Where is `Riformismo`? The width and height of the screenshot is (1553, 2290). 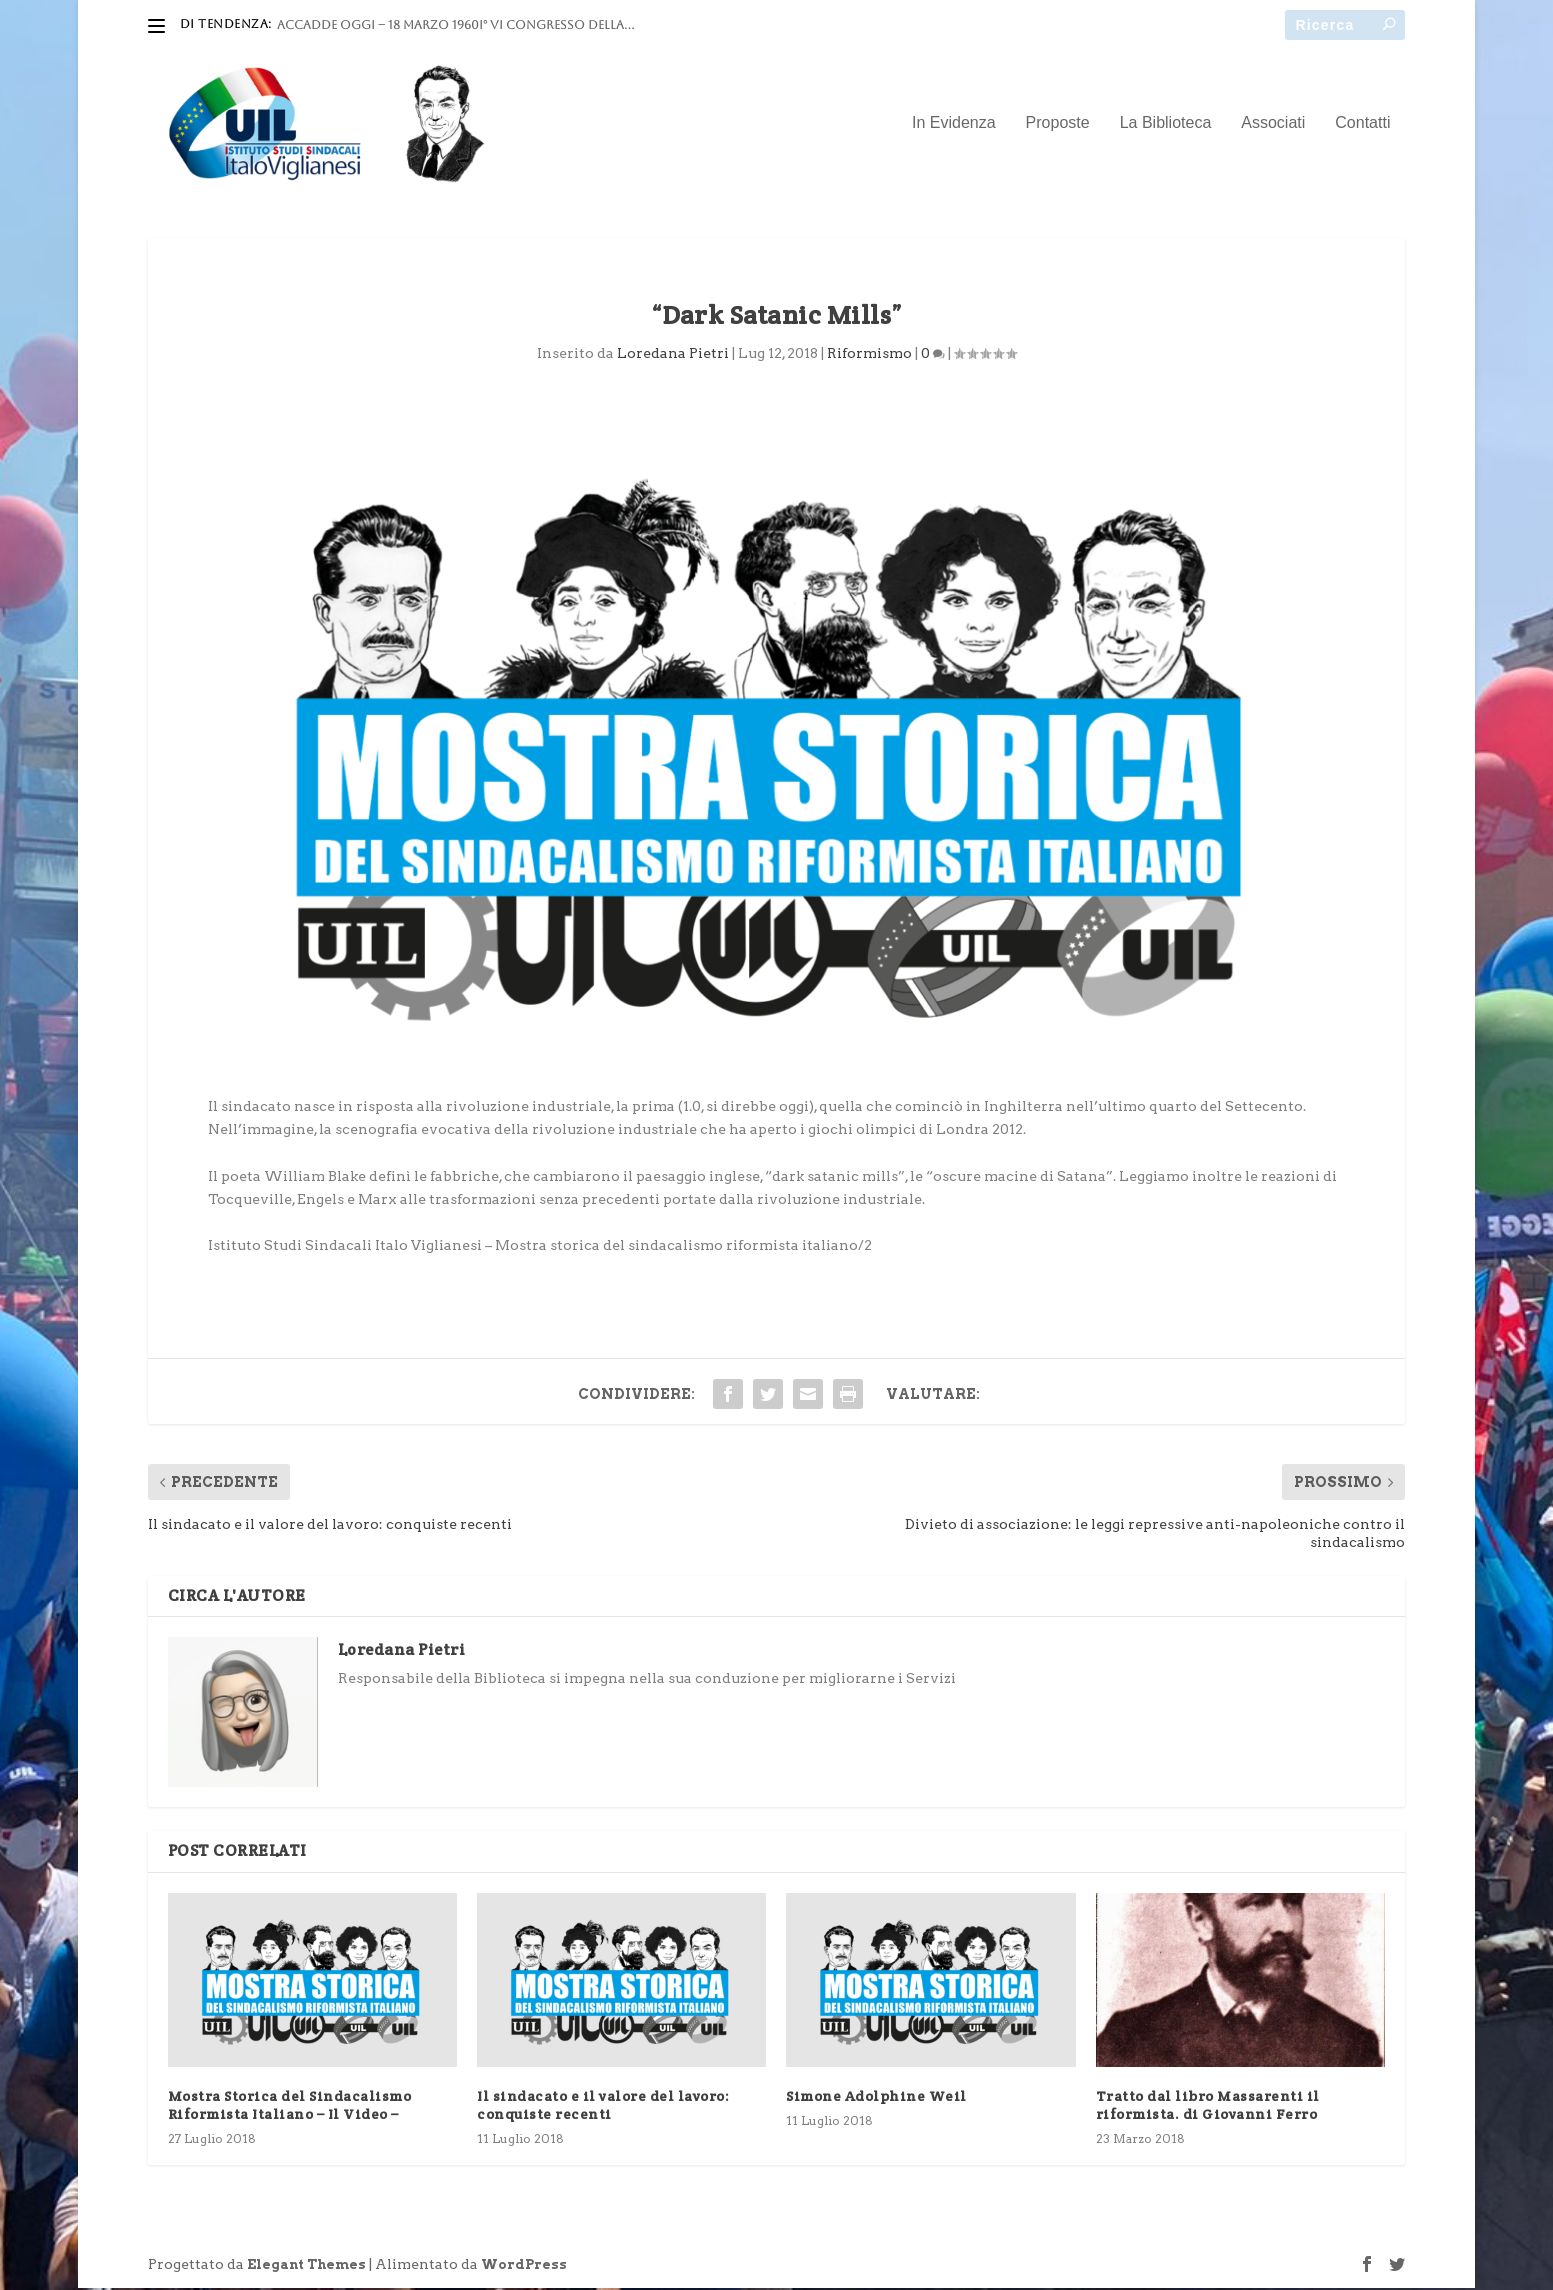 Riformismo is located at coordinates (869, 355).